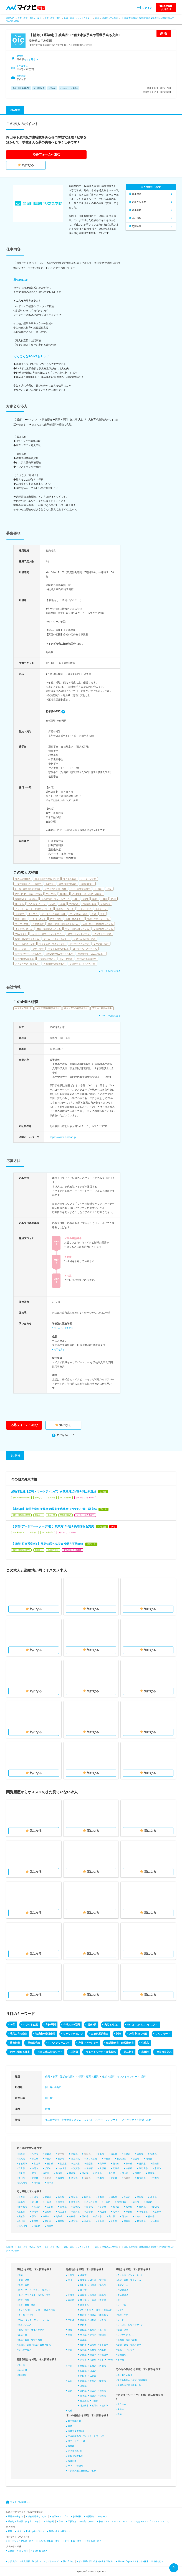  Describe the element at coordinates (77, 2516) in the screenshot. I see `志望動機` at that location.